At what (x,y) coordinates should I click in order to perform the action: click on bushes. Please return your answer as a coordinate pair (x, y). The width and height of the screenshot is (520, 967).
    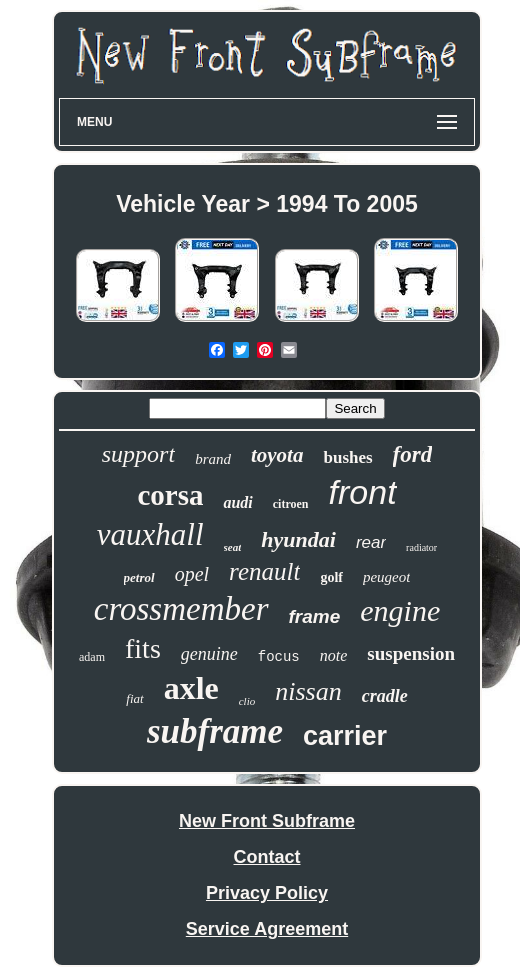
    Looking at the image, I should click on (347, 457).